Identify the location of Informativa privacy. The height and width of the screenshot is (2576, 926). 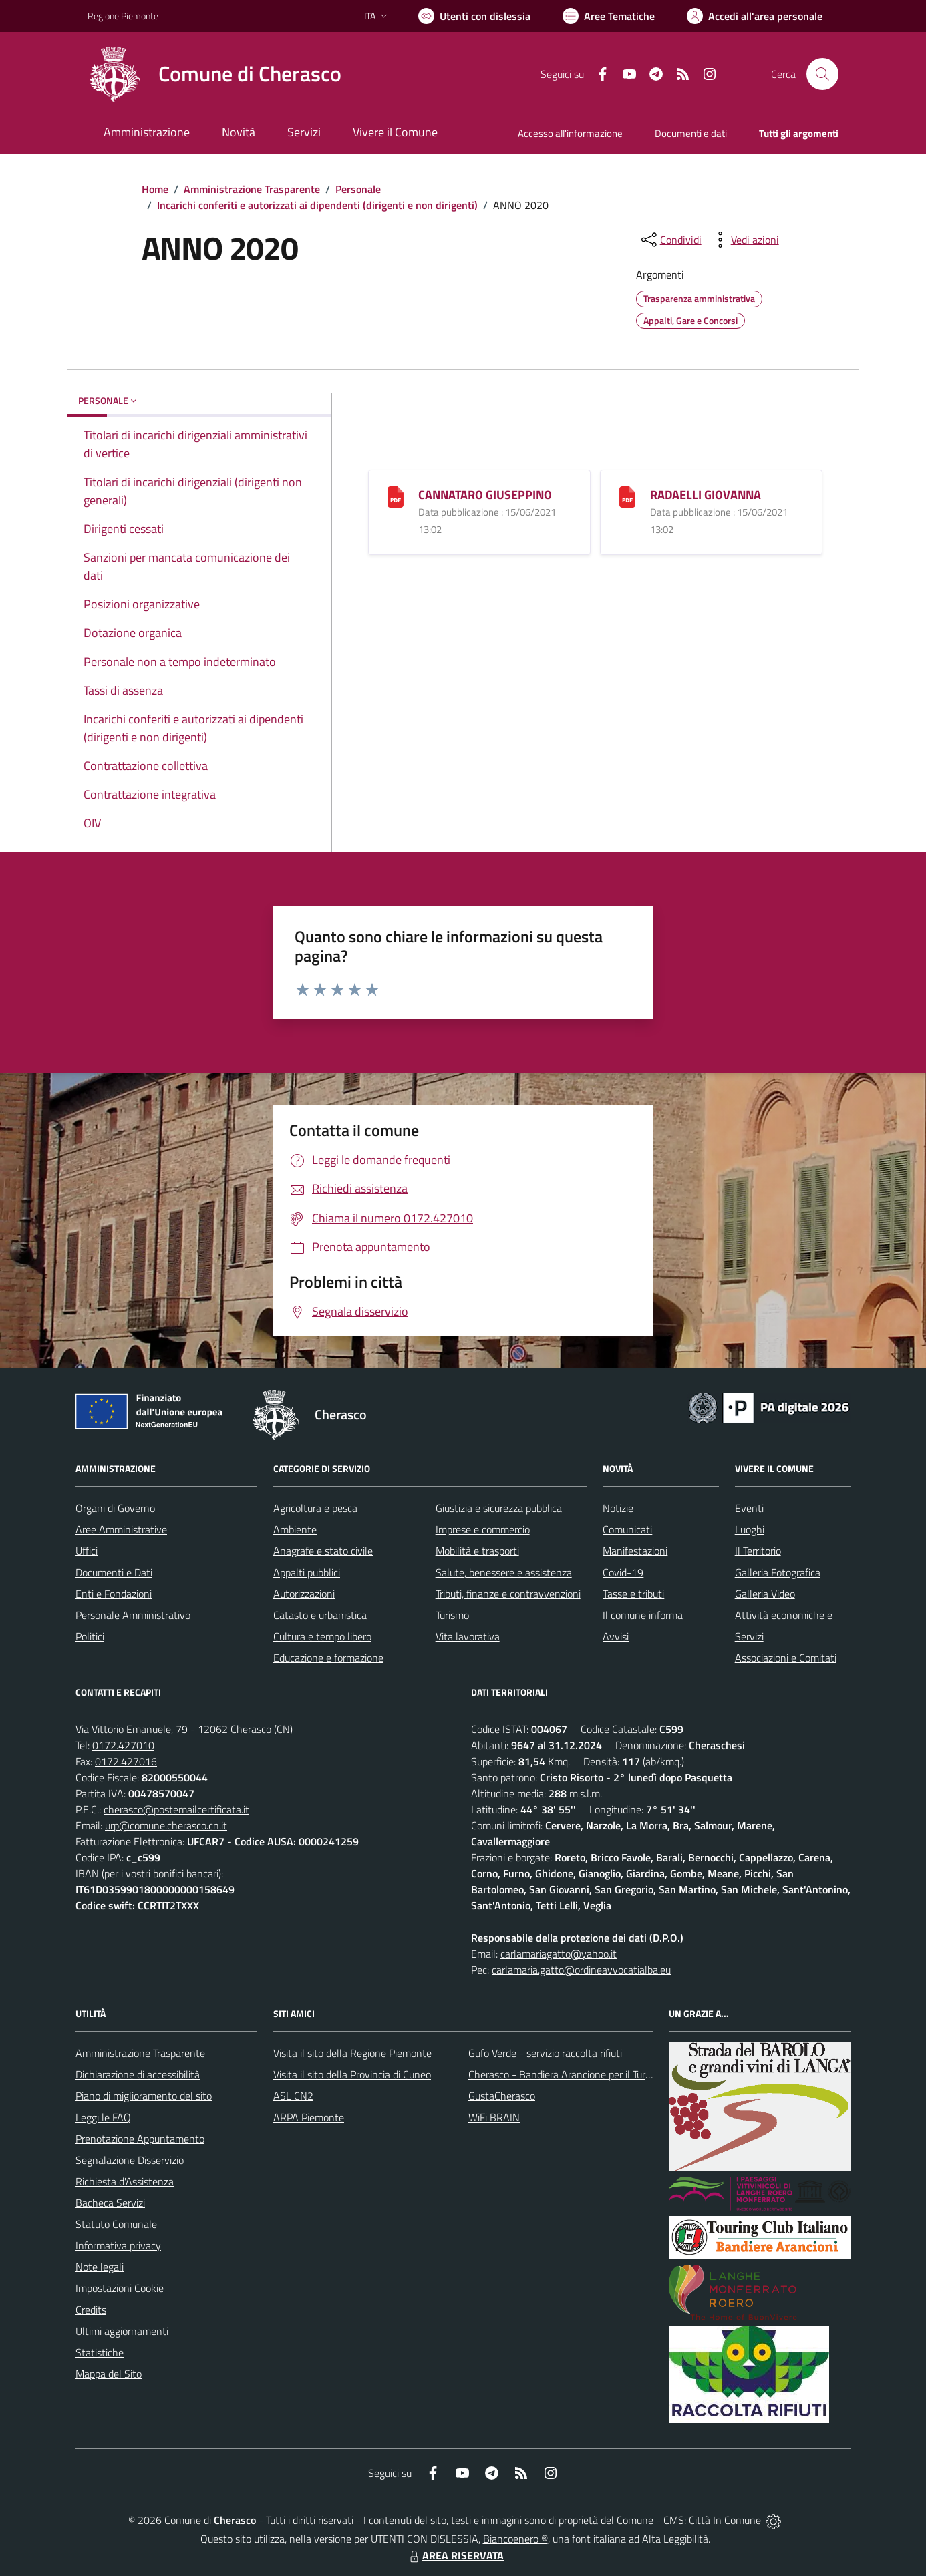
(118, 2245).